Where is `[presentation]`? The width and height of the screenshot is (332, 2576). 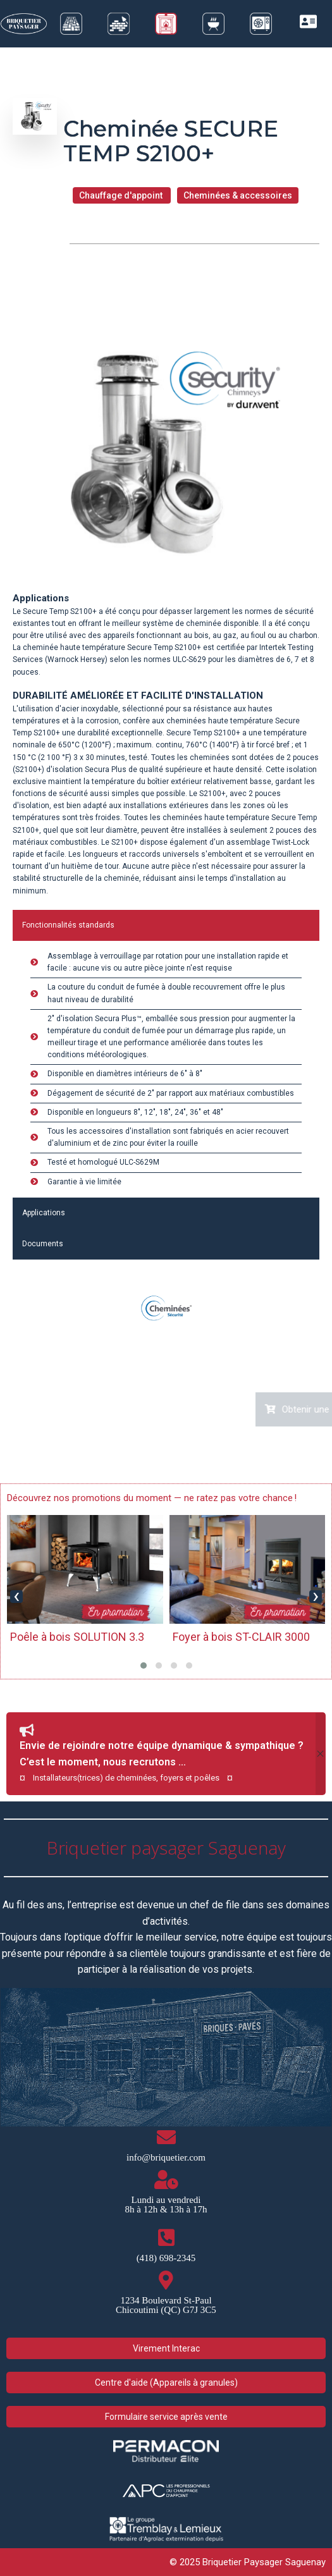 [presentation] is located at coordinates (16, 1596).